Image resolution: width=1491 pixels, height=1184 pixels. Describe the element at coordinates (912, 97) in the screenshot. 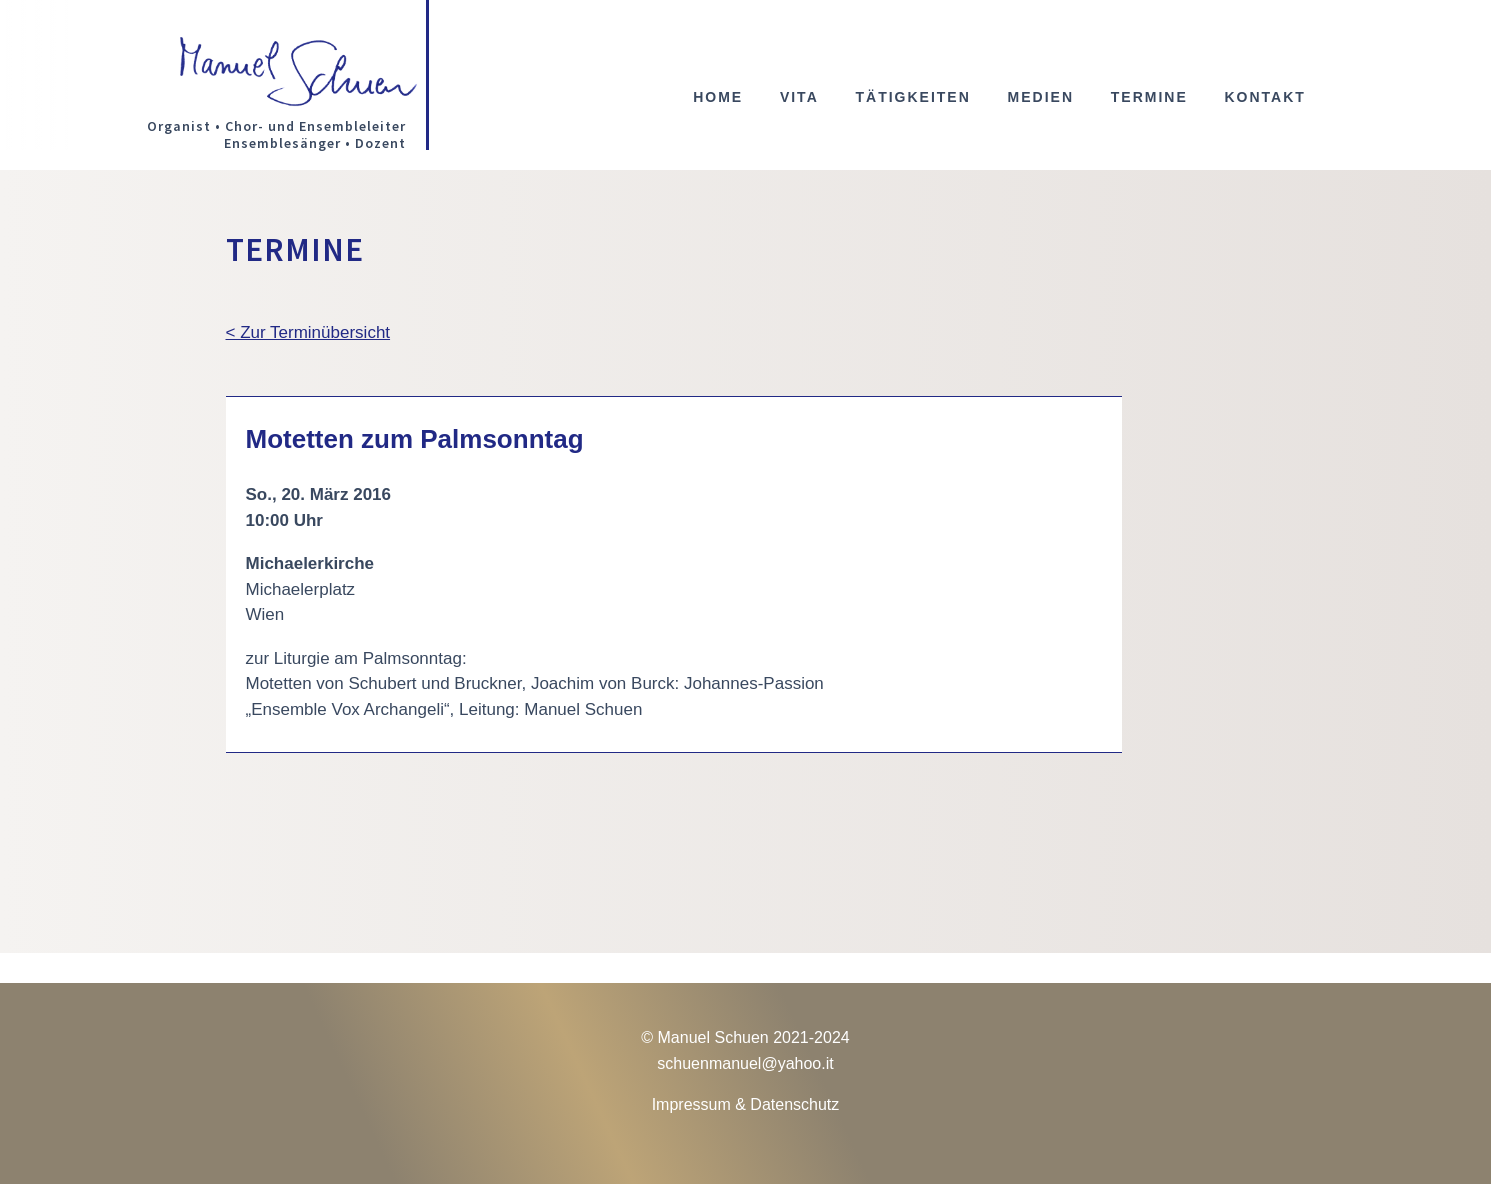

I see `Tätigkeiten` at that location.